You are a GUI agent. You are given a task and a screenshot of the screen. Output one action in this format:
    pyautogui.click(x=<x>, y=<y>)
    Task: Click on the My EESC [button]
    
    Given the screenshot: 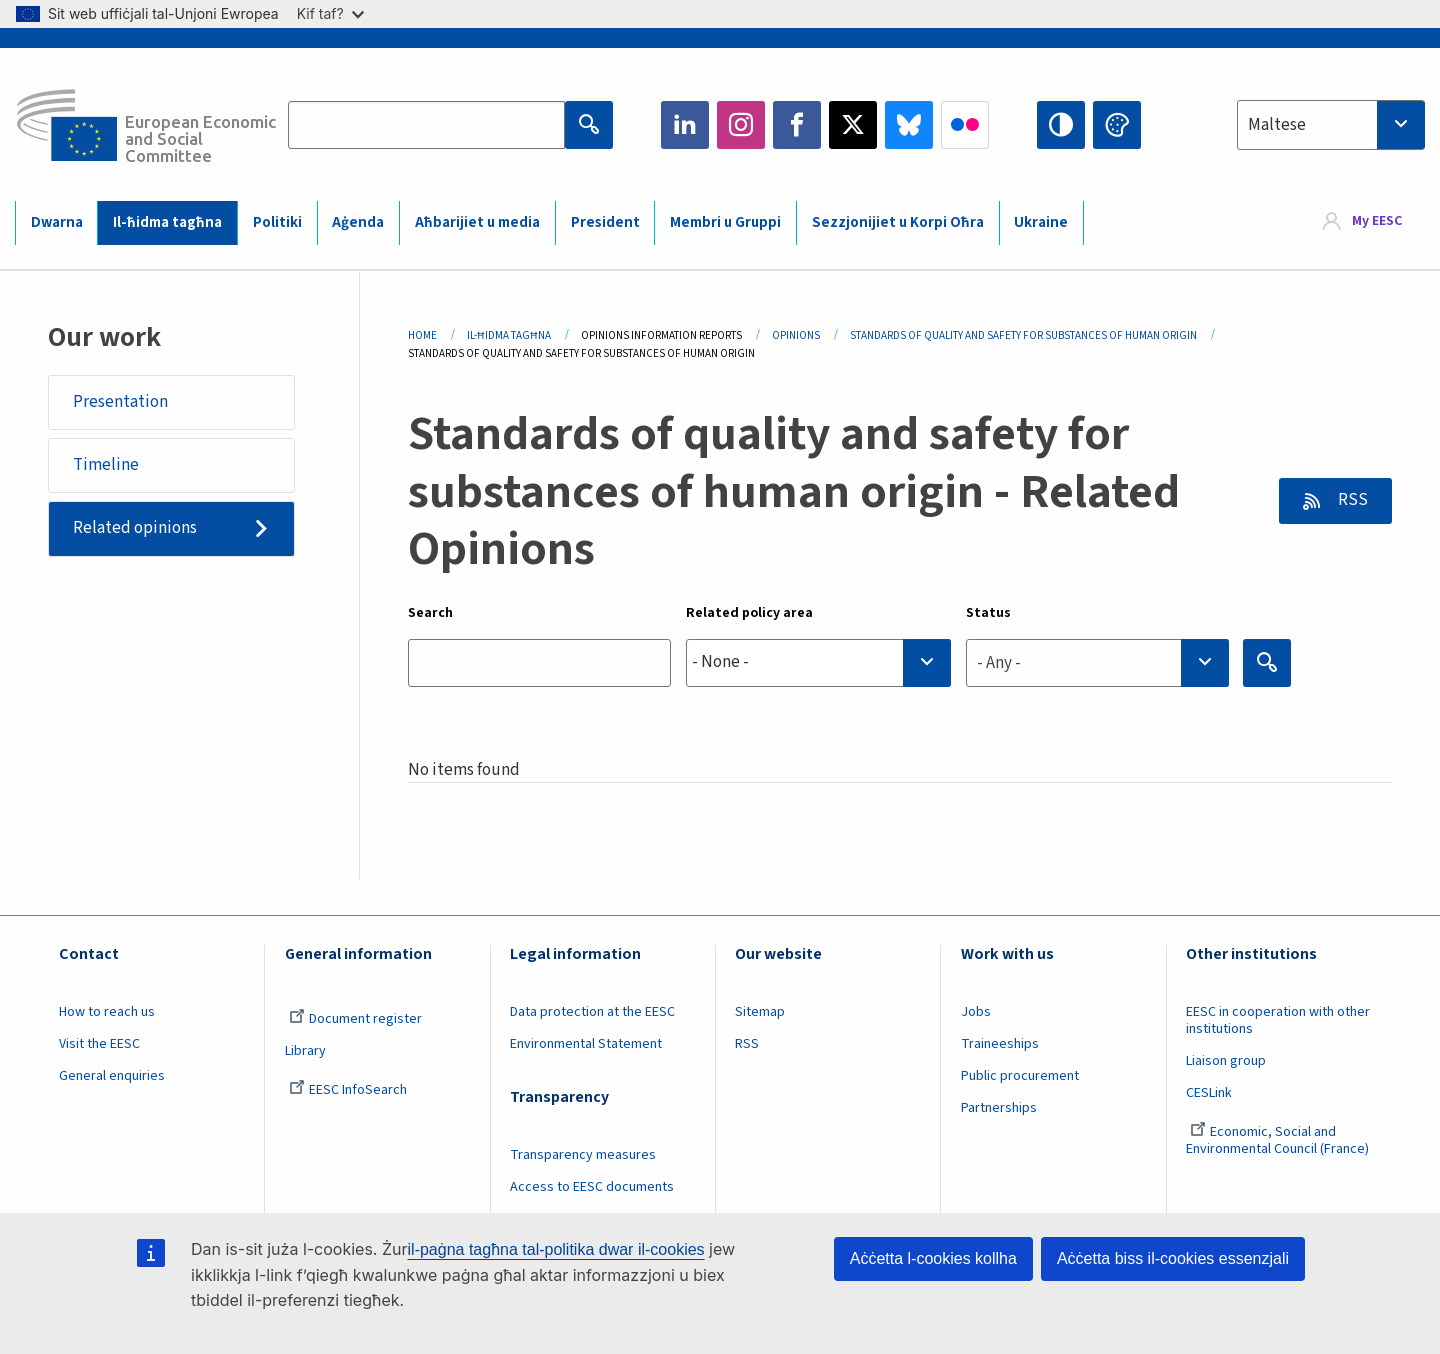 What is the action you would take?
    pyautogui.click(x=1377, y=222)
    